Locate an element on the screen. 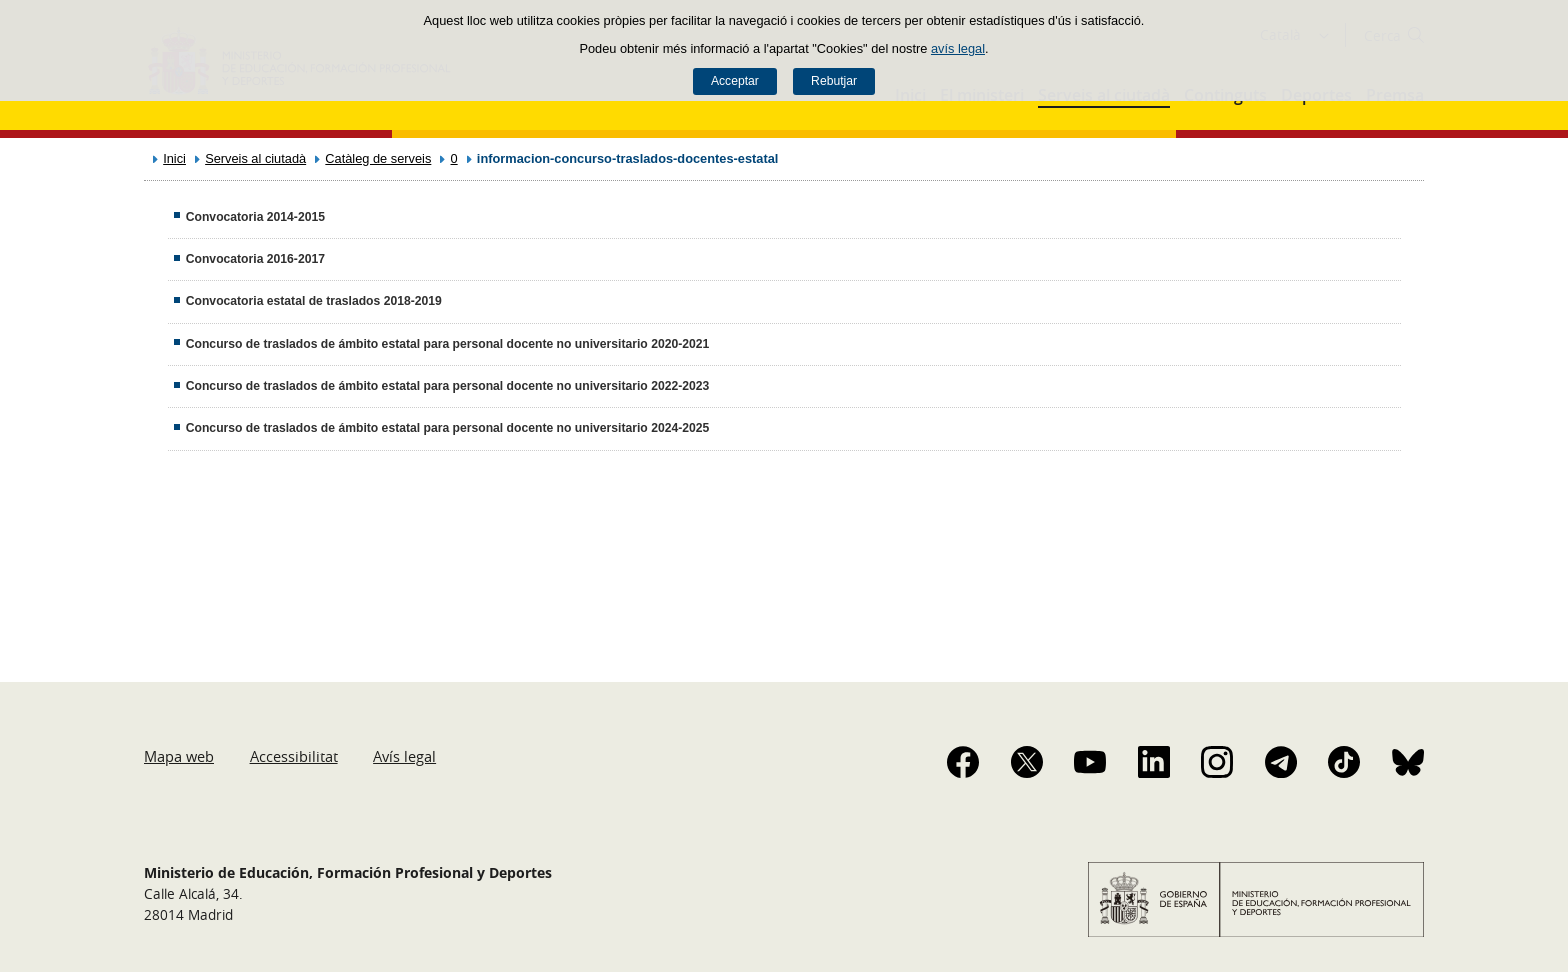  Inici is located at coordinates (174, 158).